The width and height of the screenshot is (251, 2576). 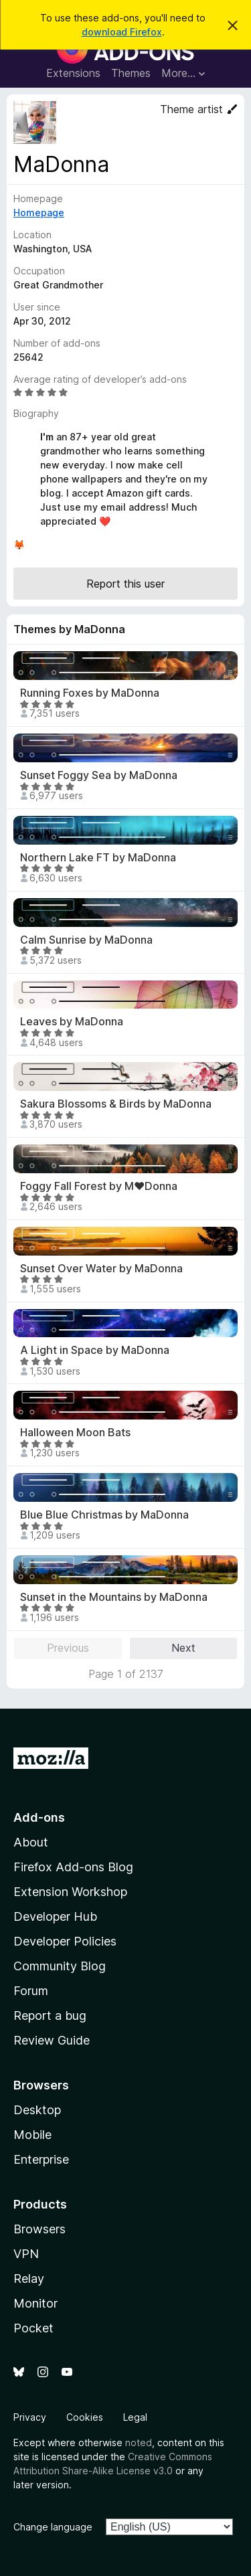 What do you see at coordinates (104, 1515) in the screenshot?
I see `Blue Blue Christmas by MaDonna` at bounding box center [104, 1515].